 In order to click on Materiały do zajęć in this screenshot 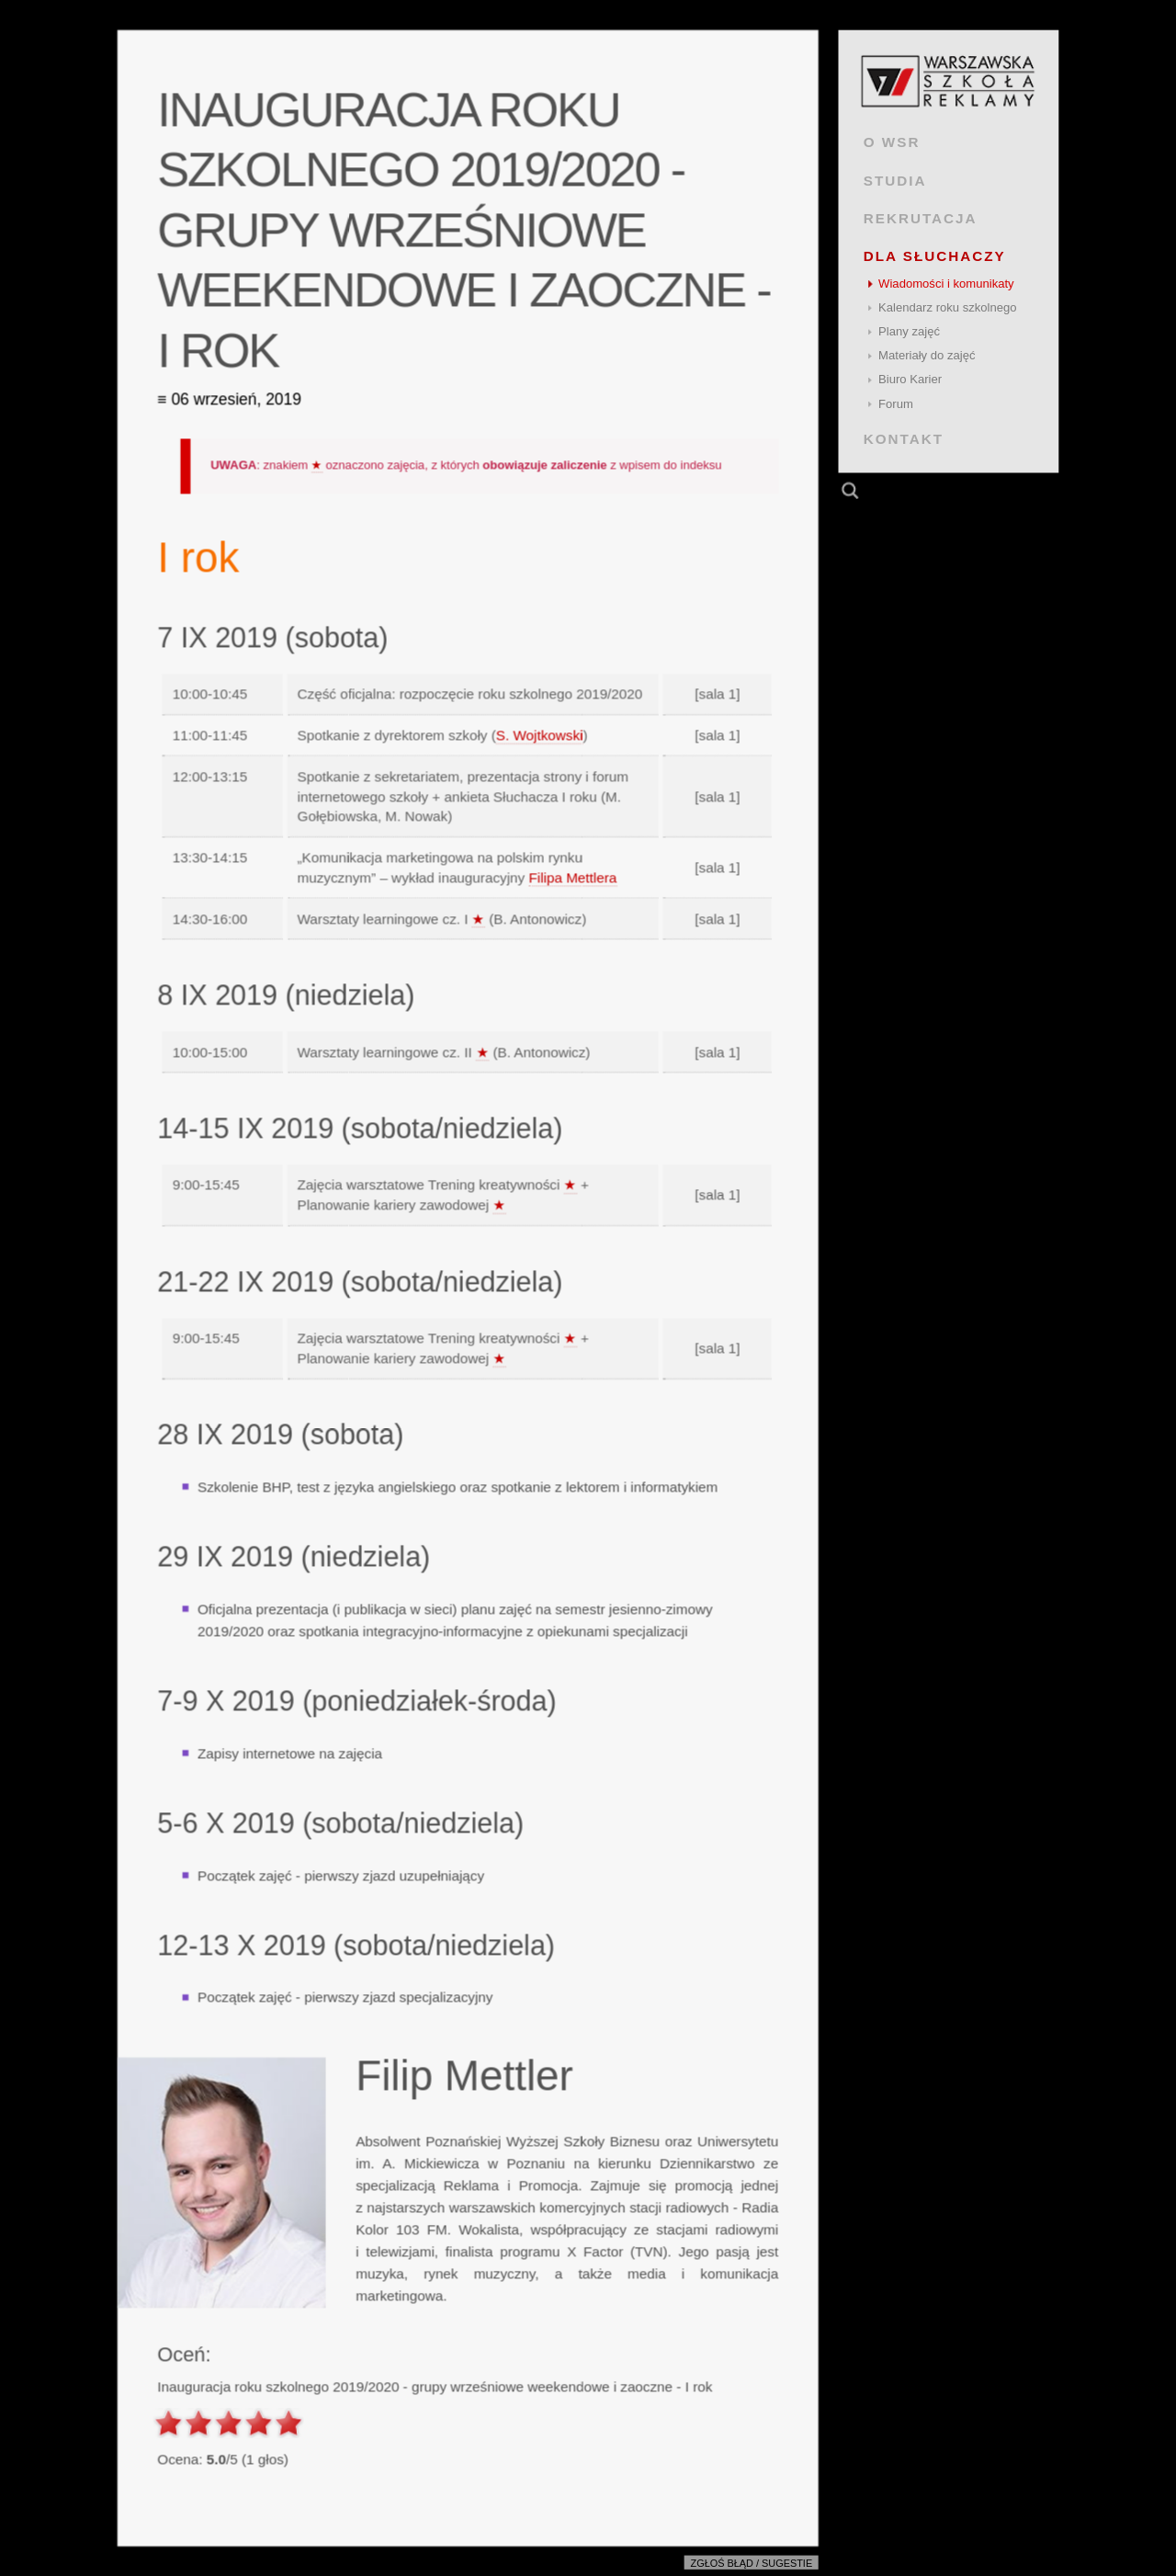, I will do `click(926, 355)`.